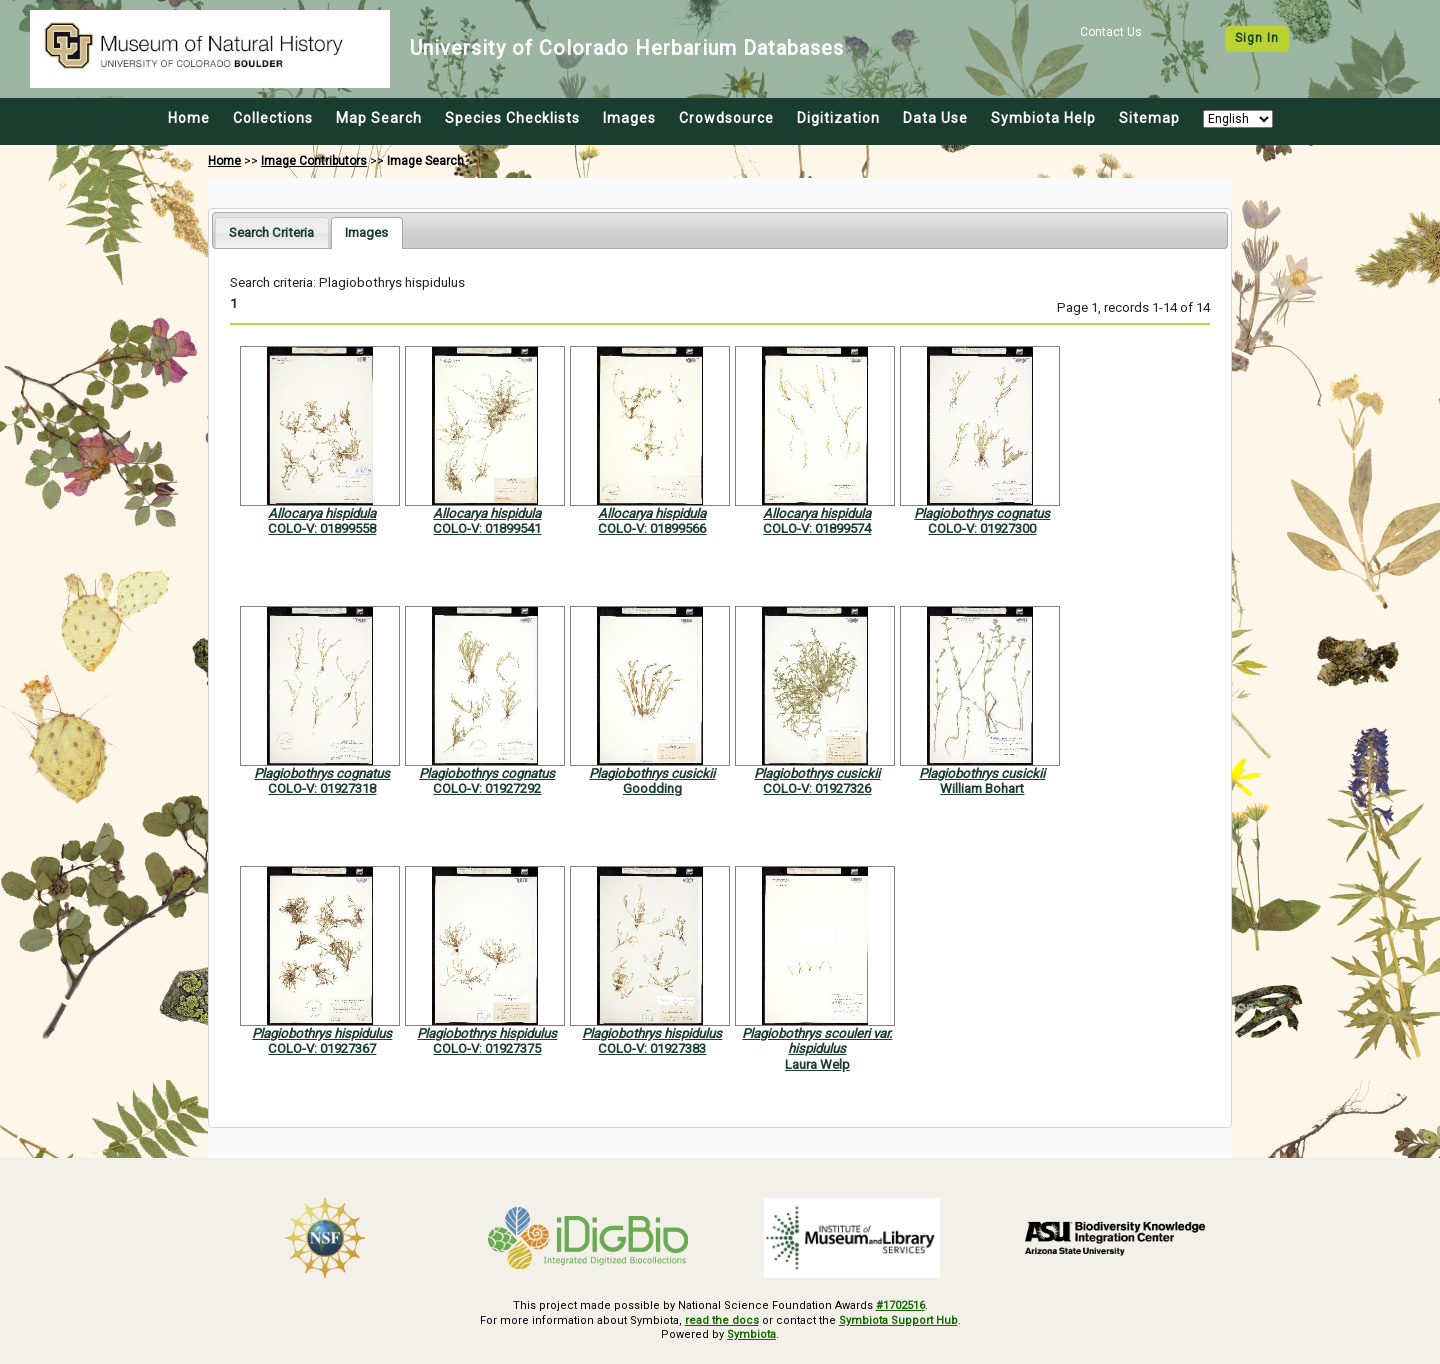  Describe the element at coordinates (652, 1048) in the screenshot. I see `COLO-V: 01927383` at that location.